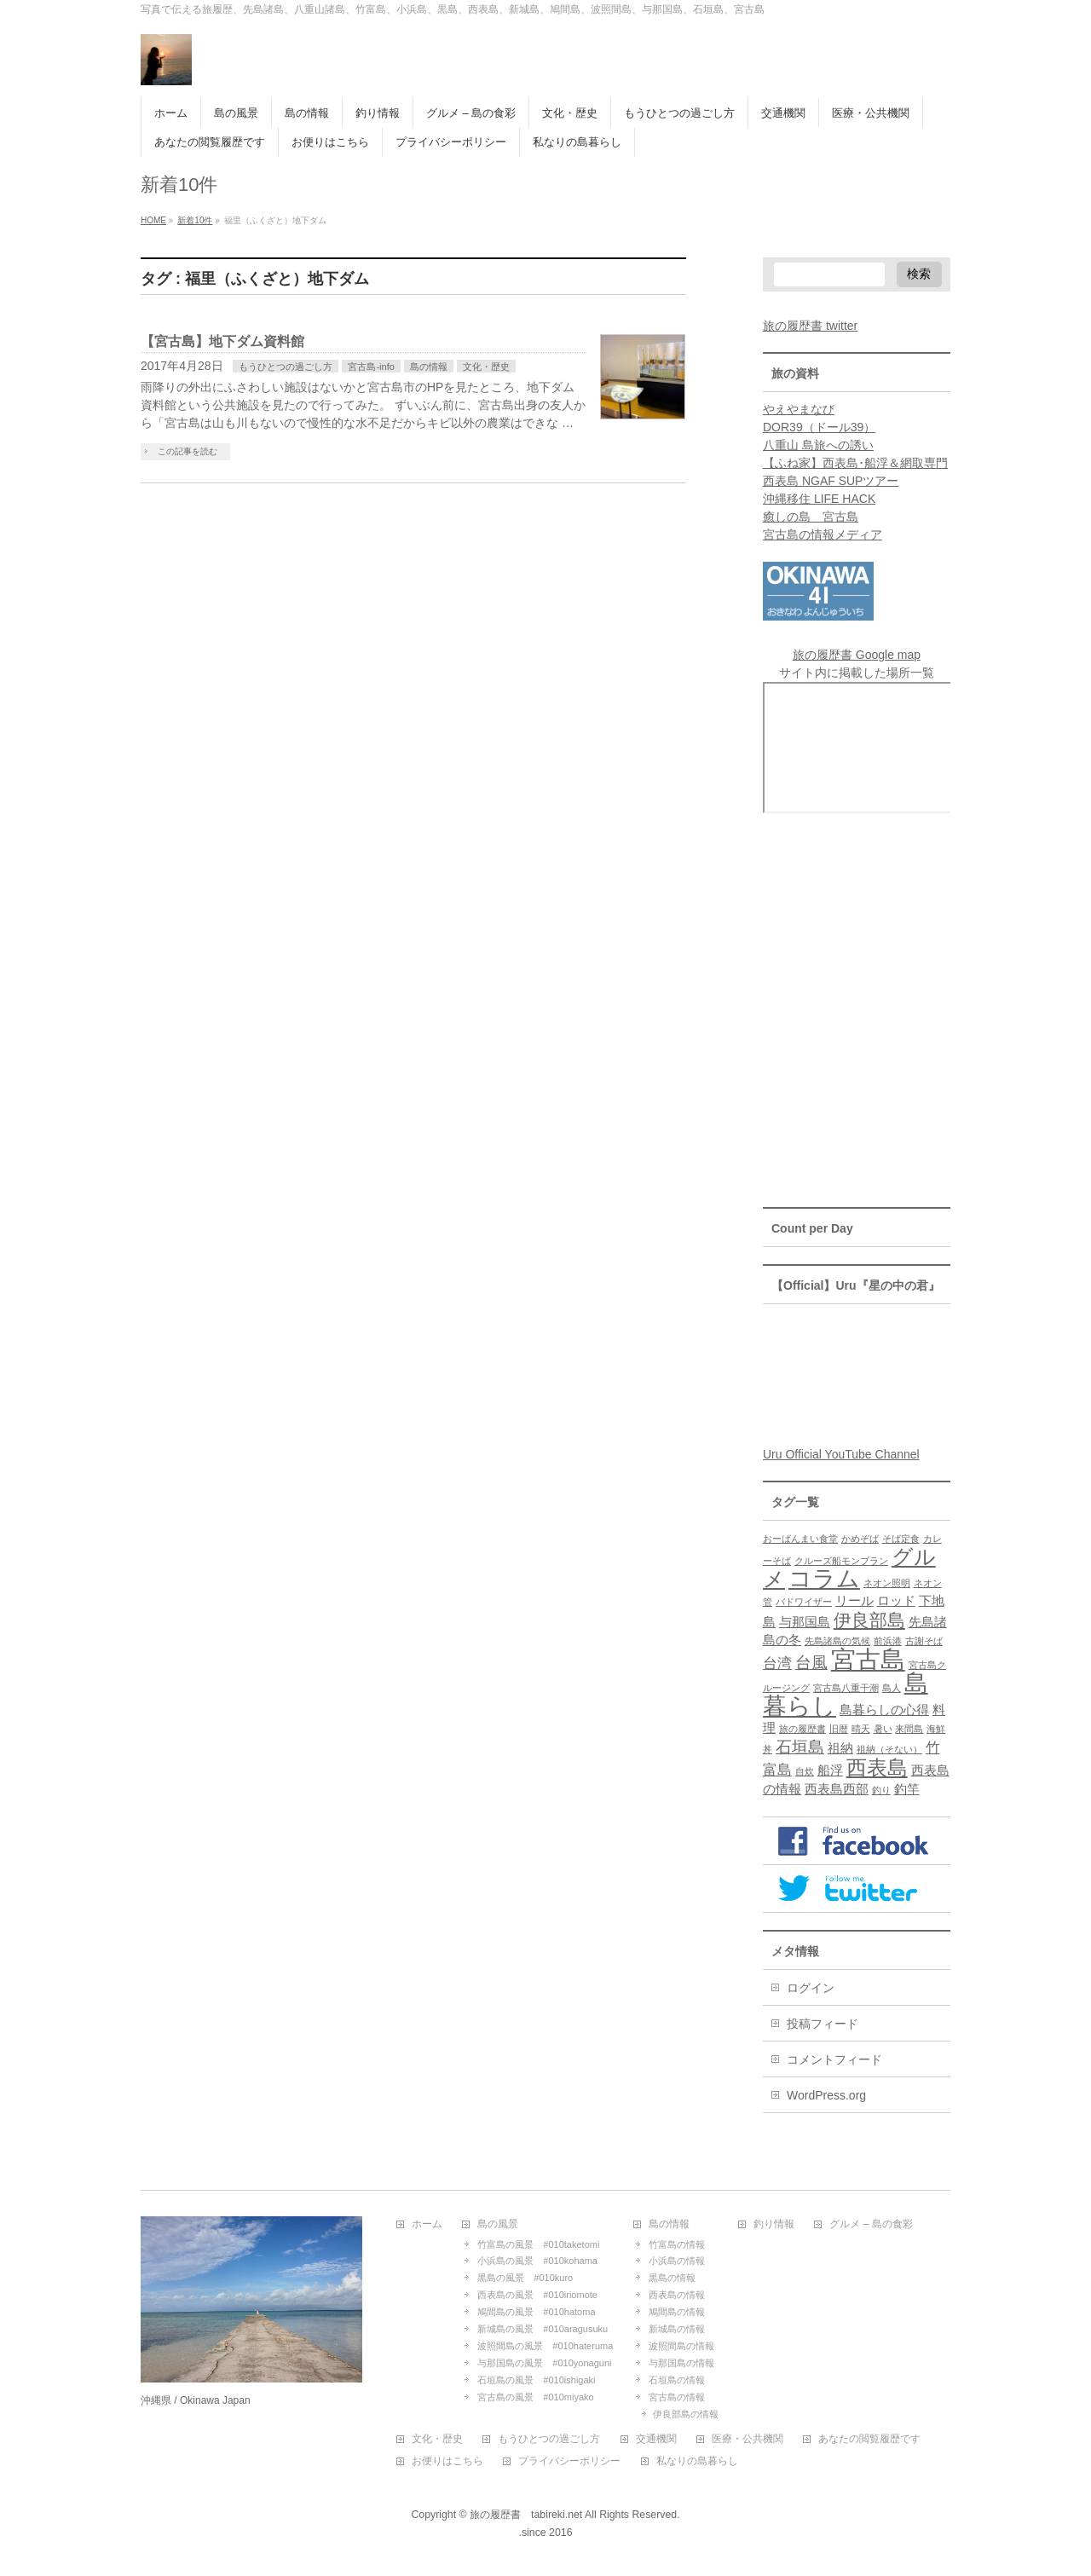 The width and height of the screenshot is (1091, 2576). What do you see at coordinates (819, 498) in the screenshot?
I see `沖縄移住 LIFE HACK` at bounding box center [819, 498].